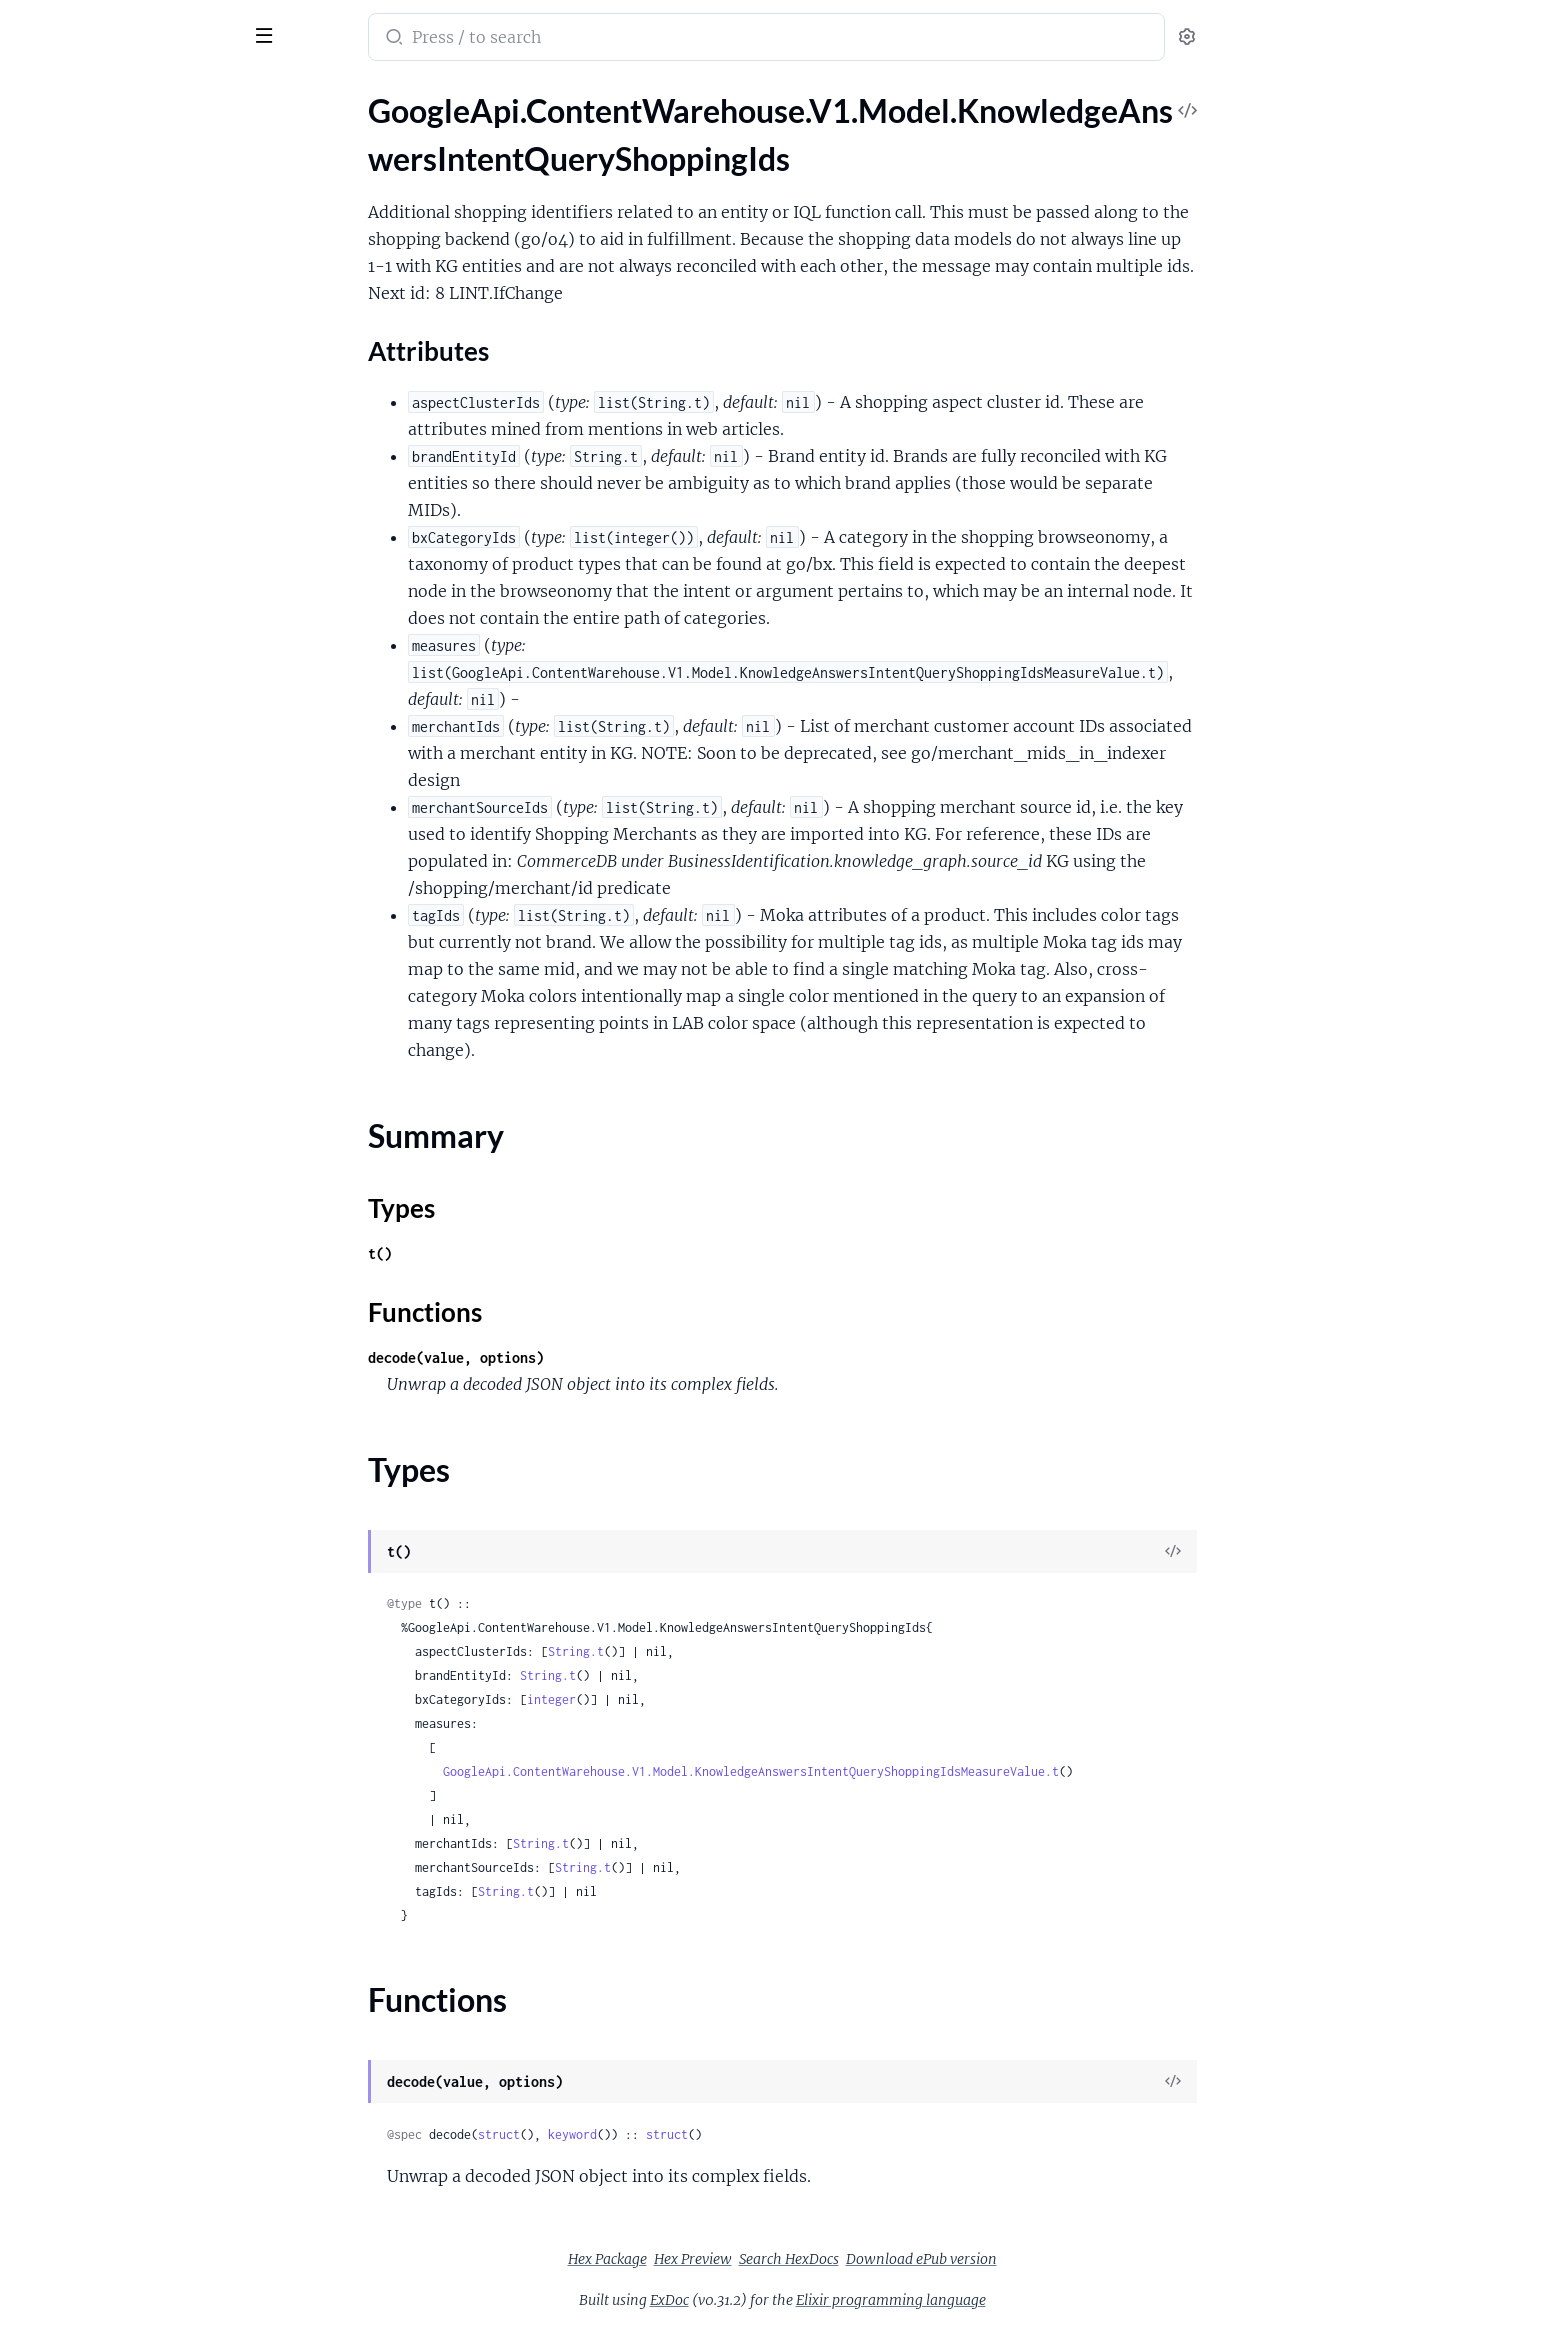 This screenshot has width=1564, height=2331. Describe the element at coordinates (142, 935) in the screenshot. I see `GoogleApi.ContentWarehouse.V1.Model.KnowledgeAnswersOpaqueCalendarEventWrapperType` at that location.